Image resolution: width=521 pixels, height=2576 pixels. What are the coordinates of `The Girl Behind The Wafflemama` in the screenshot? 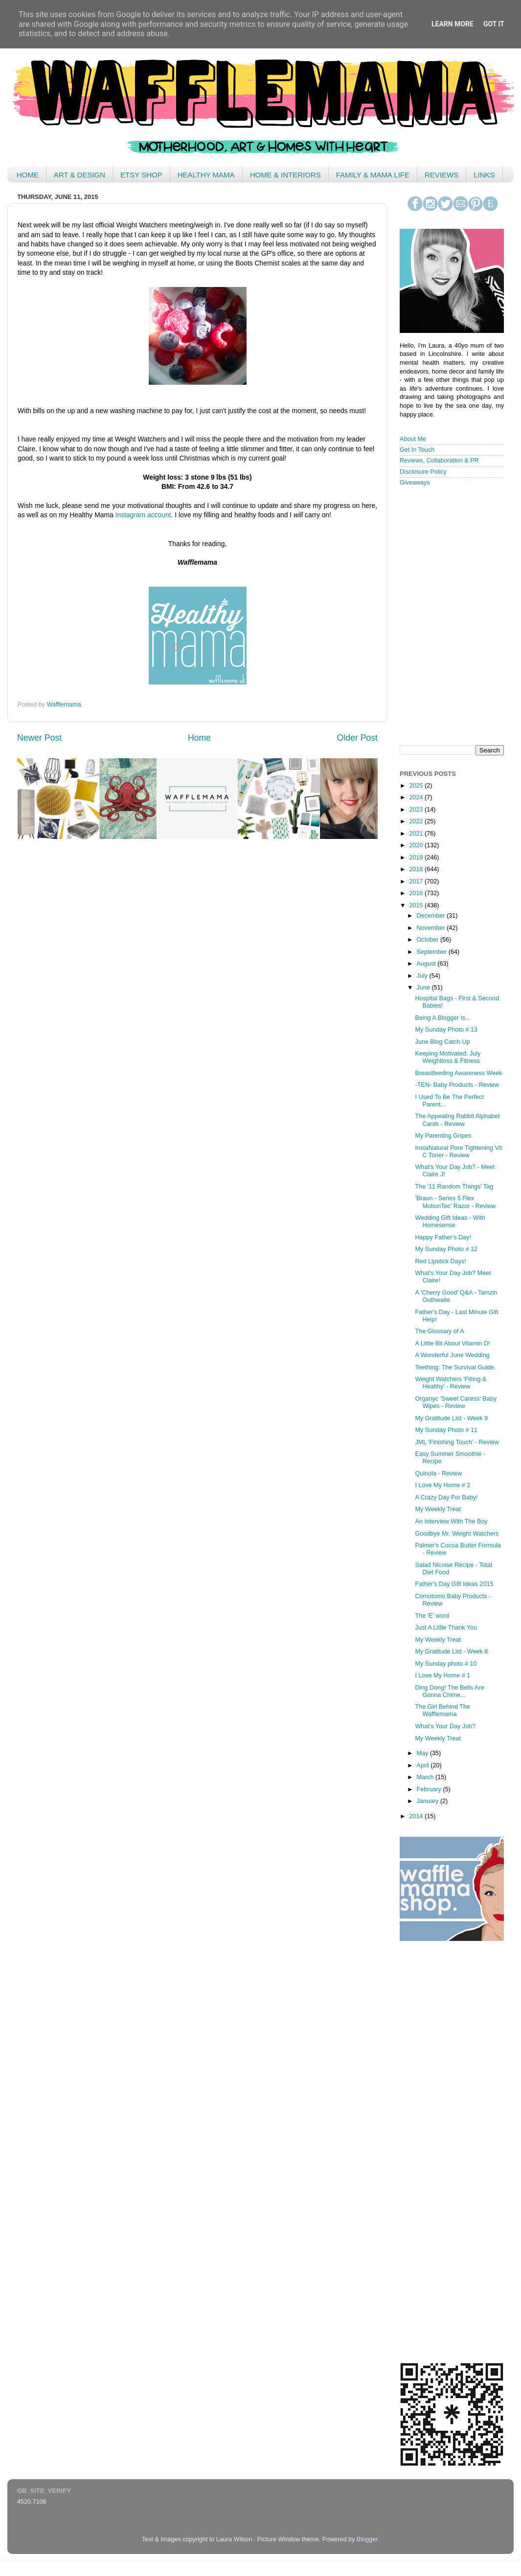 It's located at (442, 1710).